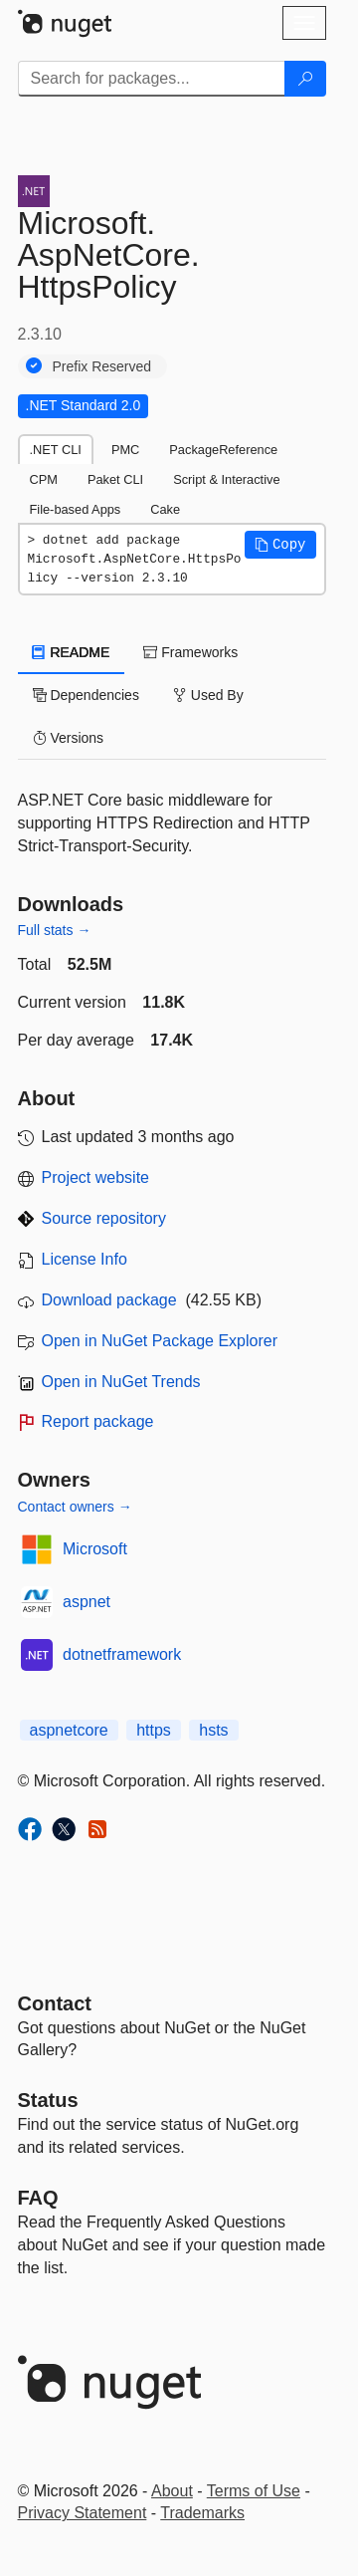 The width and height of the screenshot is (358, 2576). What do you see at coordinates (84, 1259) in the screenshot?
I see `License Info` at bounding box center [84, 1259].